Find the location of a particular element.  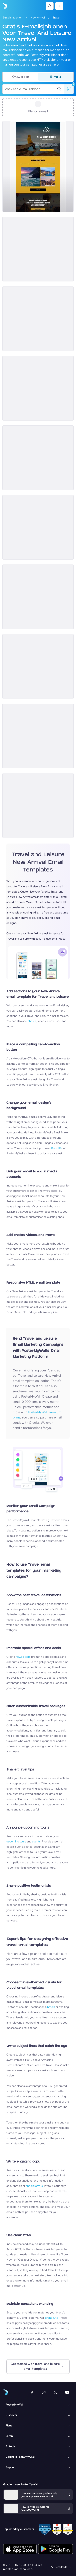

[New Arrival Email Template 'Adventure Packages' for Travel] is located at coordinates (38, 666).